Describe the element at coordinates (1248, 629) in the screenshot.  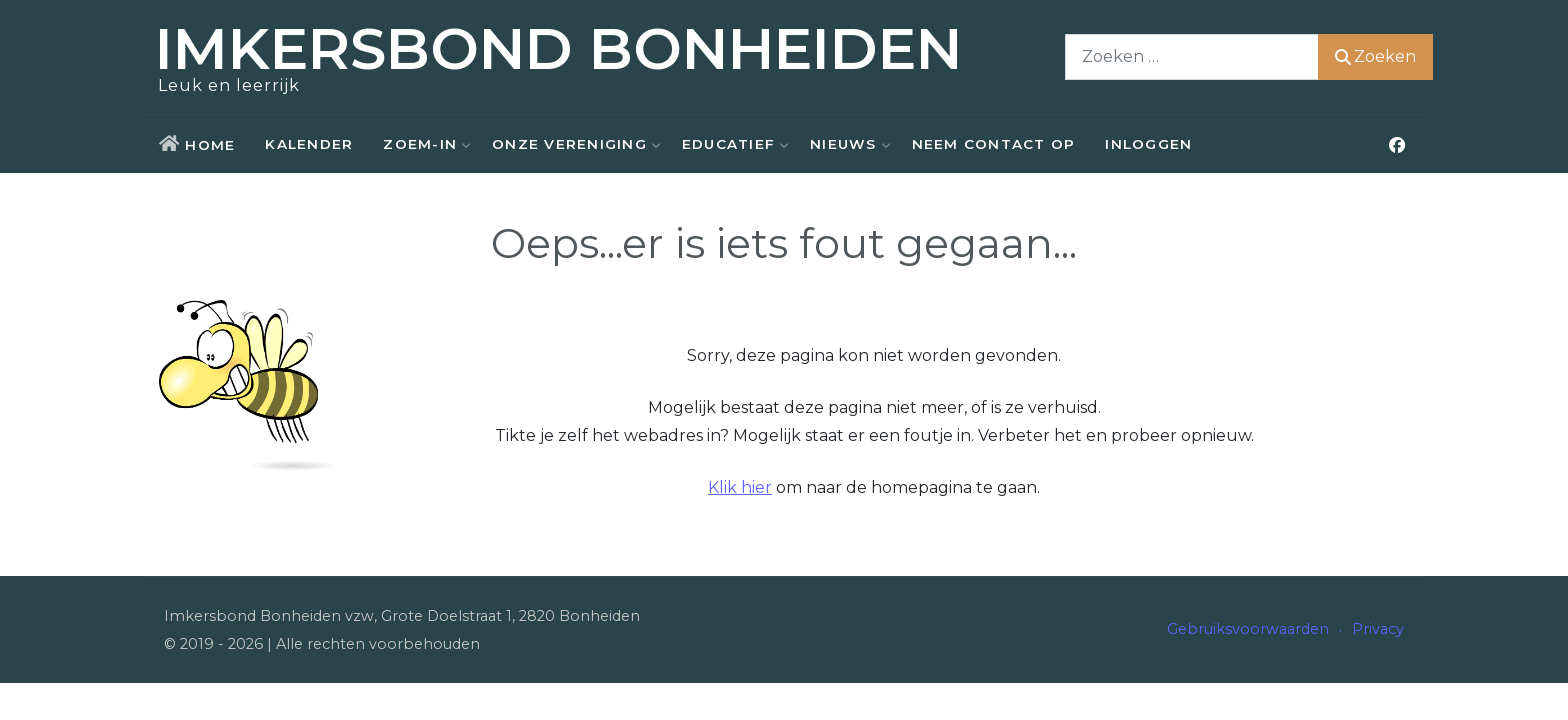
I see `Gebruiksvoorwaarden` at that location.